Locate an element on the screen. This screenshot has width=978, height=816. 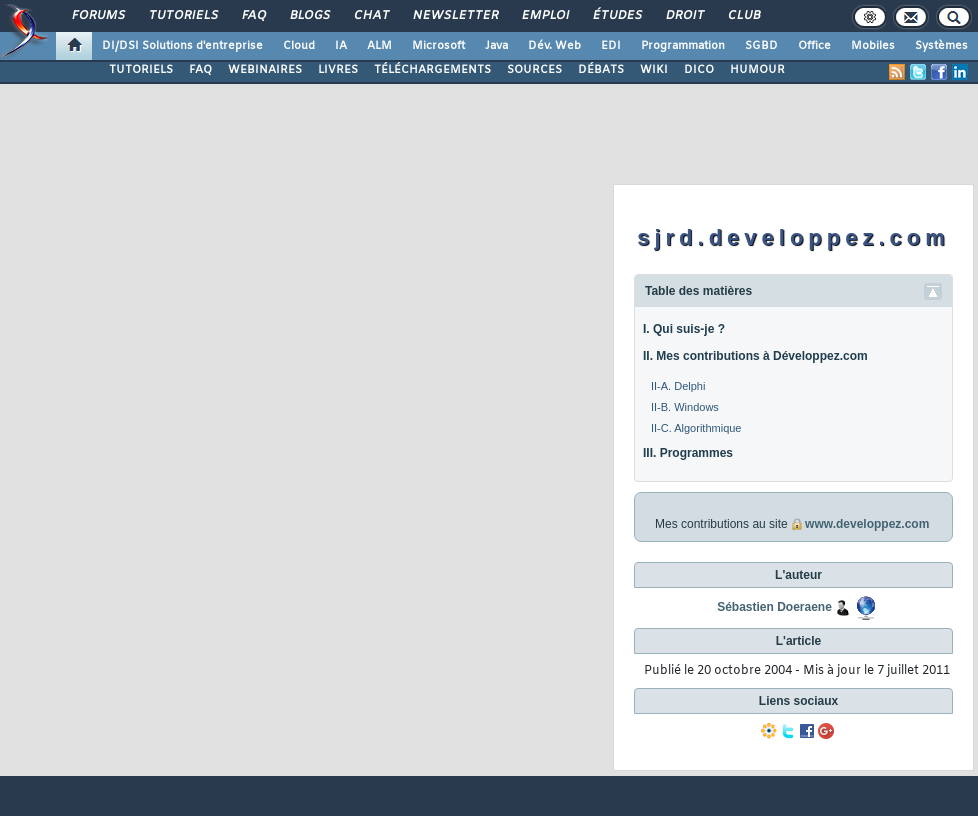
FAQ is located at coordinates (253, 16).